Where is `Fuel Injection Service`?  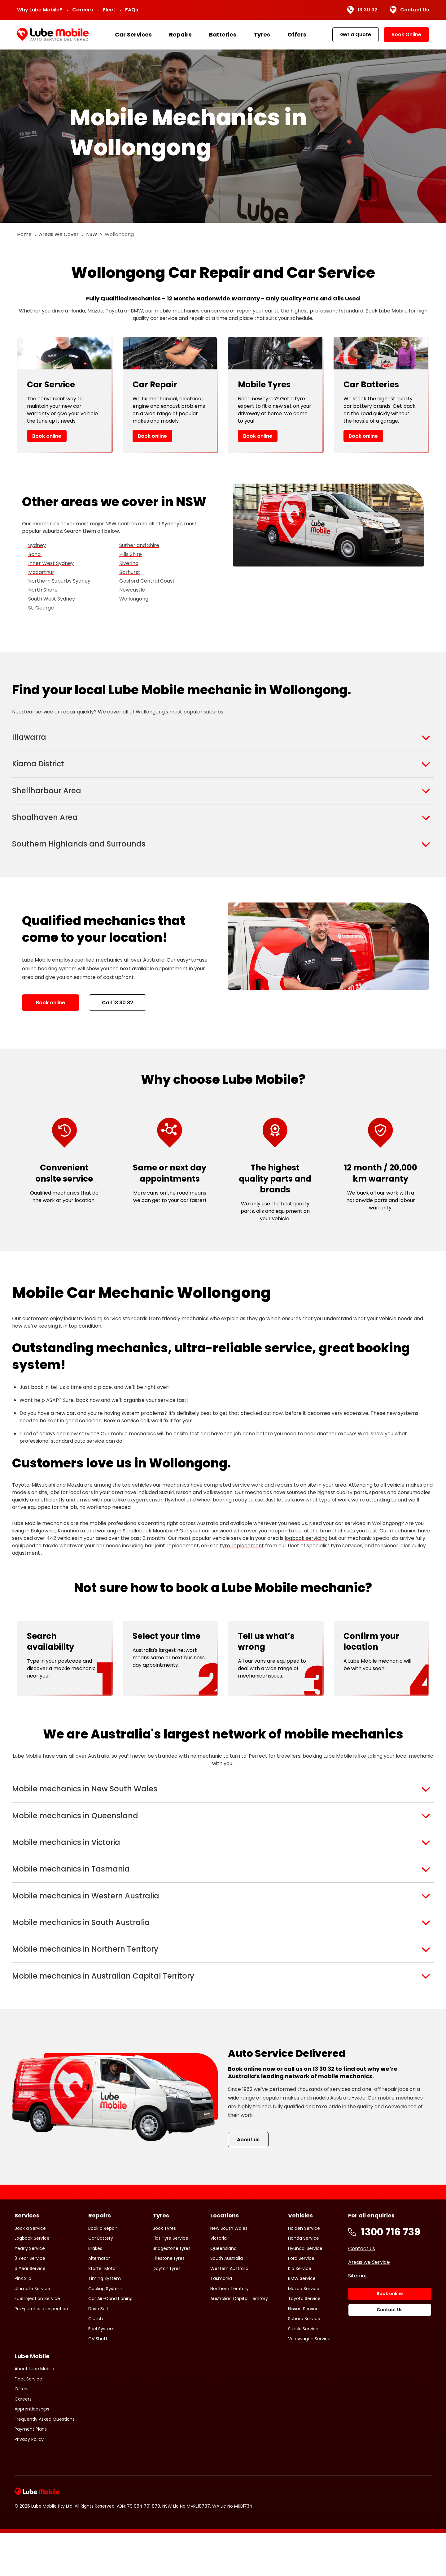 Fuel Injection Service is located at coordinates (37, 2341).